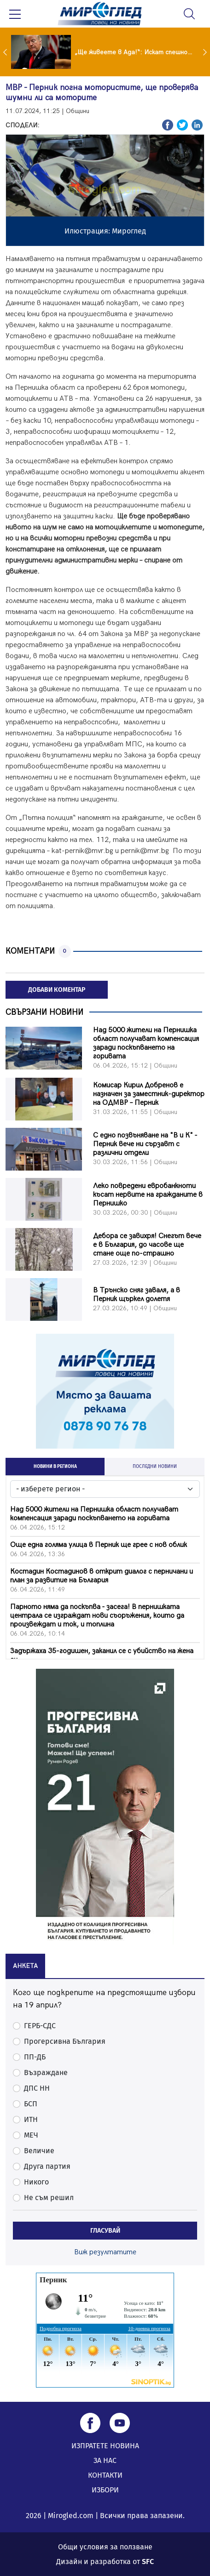 This screenshot has height=2576, width=210. What do you see at coordinates (146, 1043) in the screenshot?
I see `Над 5000 жители на Пернишка област получават компенсация заради поскъпването на горивата` at bounding box center [146, 1043].